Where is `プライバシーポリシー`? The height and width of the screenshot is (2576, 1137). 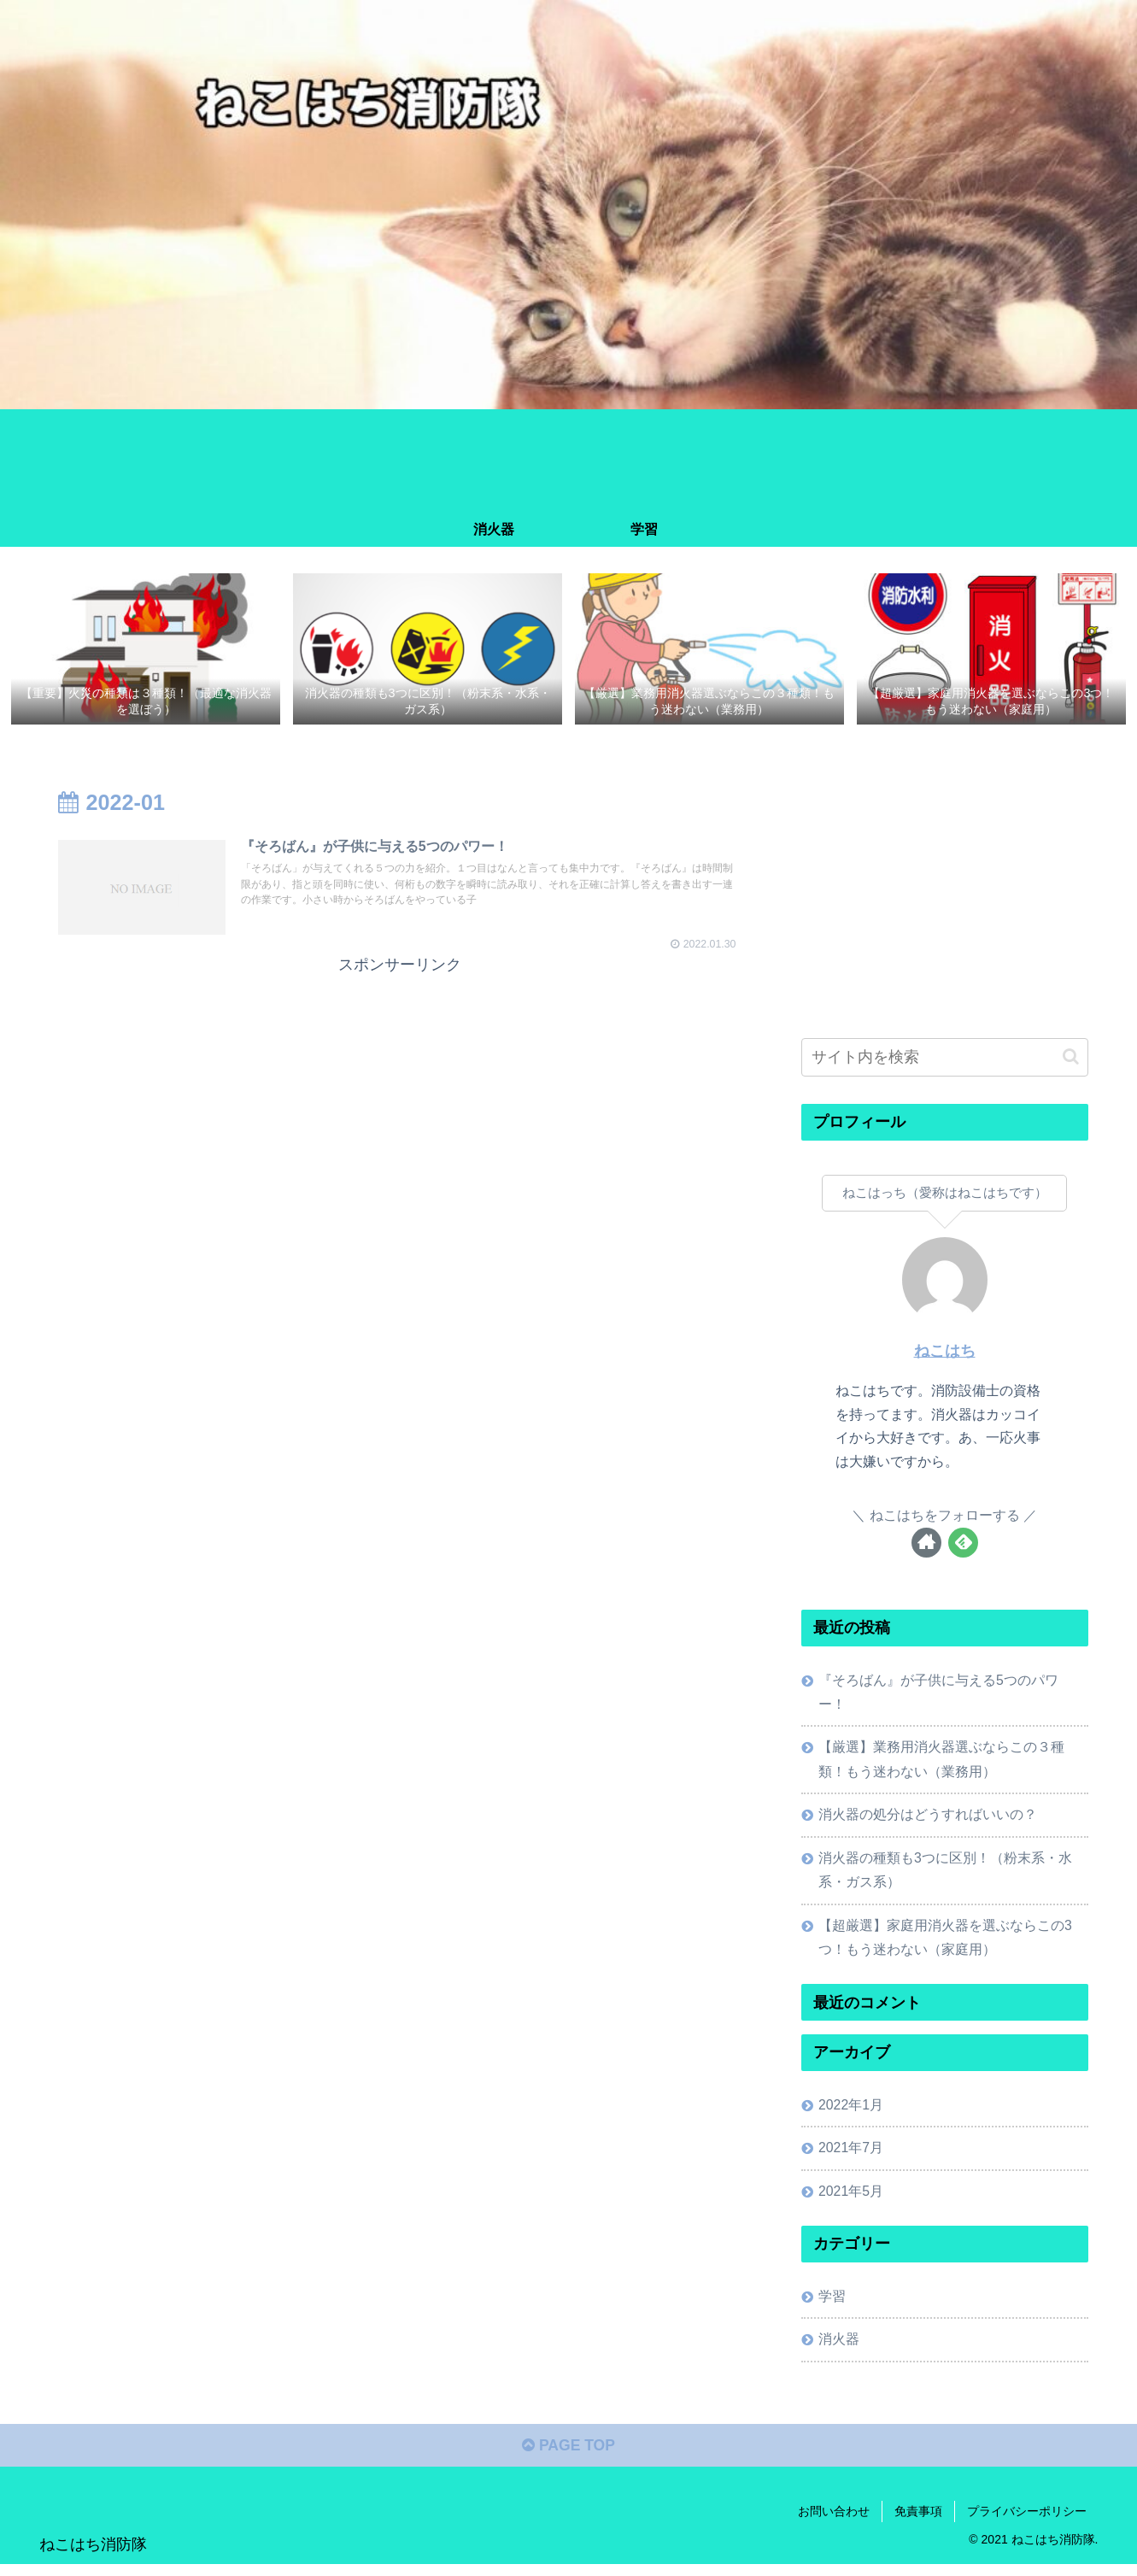 プライバシーポリシー is located at coordinates (1027, 2522).